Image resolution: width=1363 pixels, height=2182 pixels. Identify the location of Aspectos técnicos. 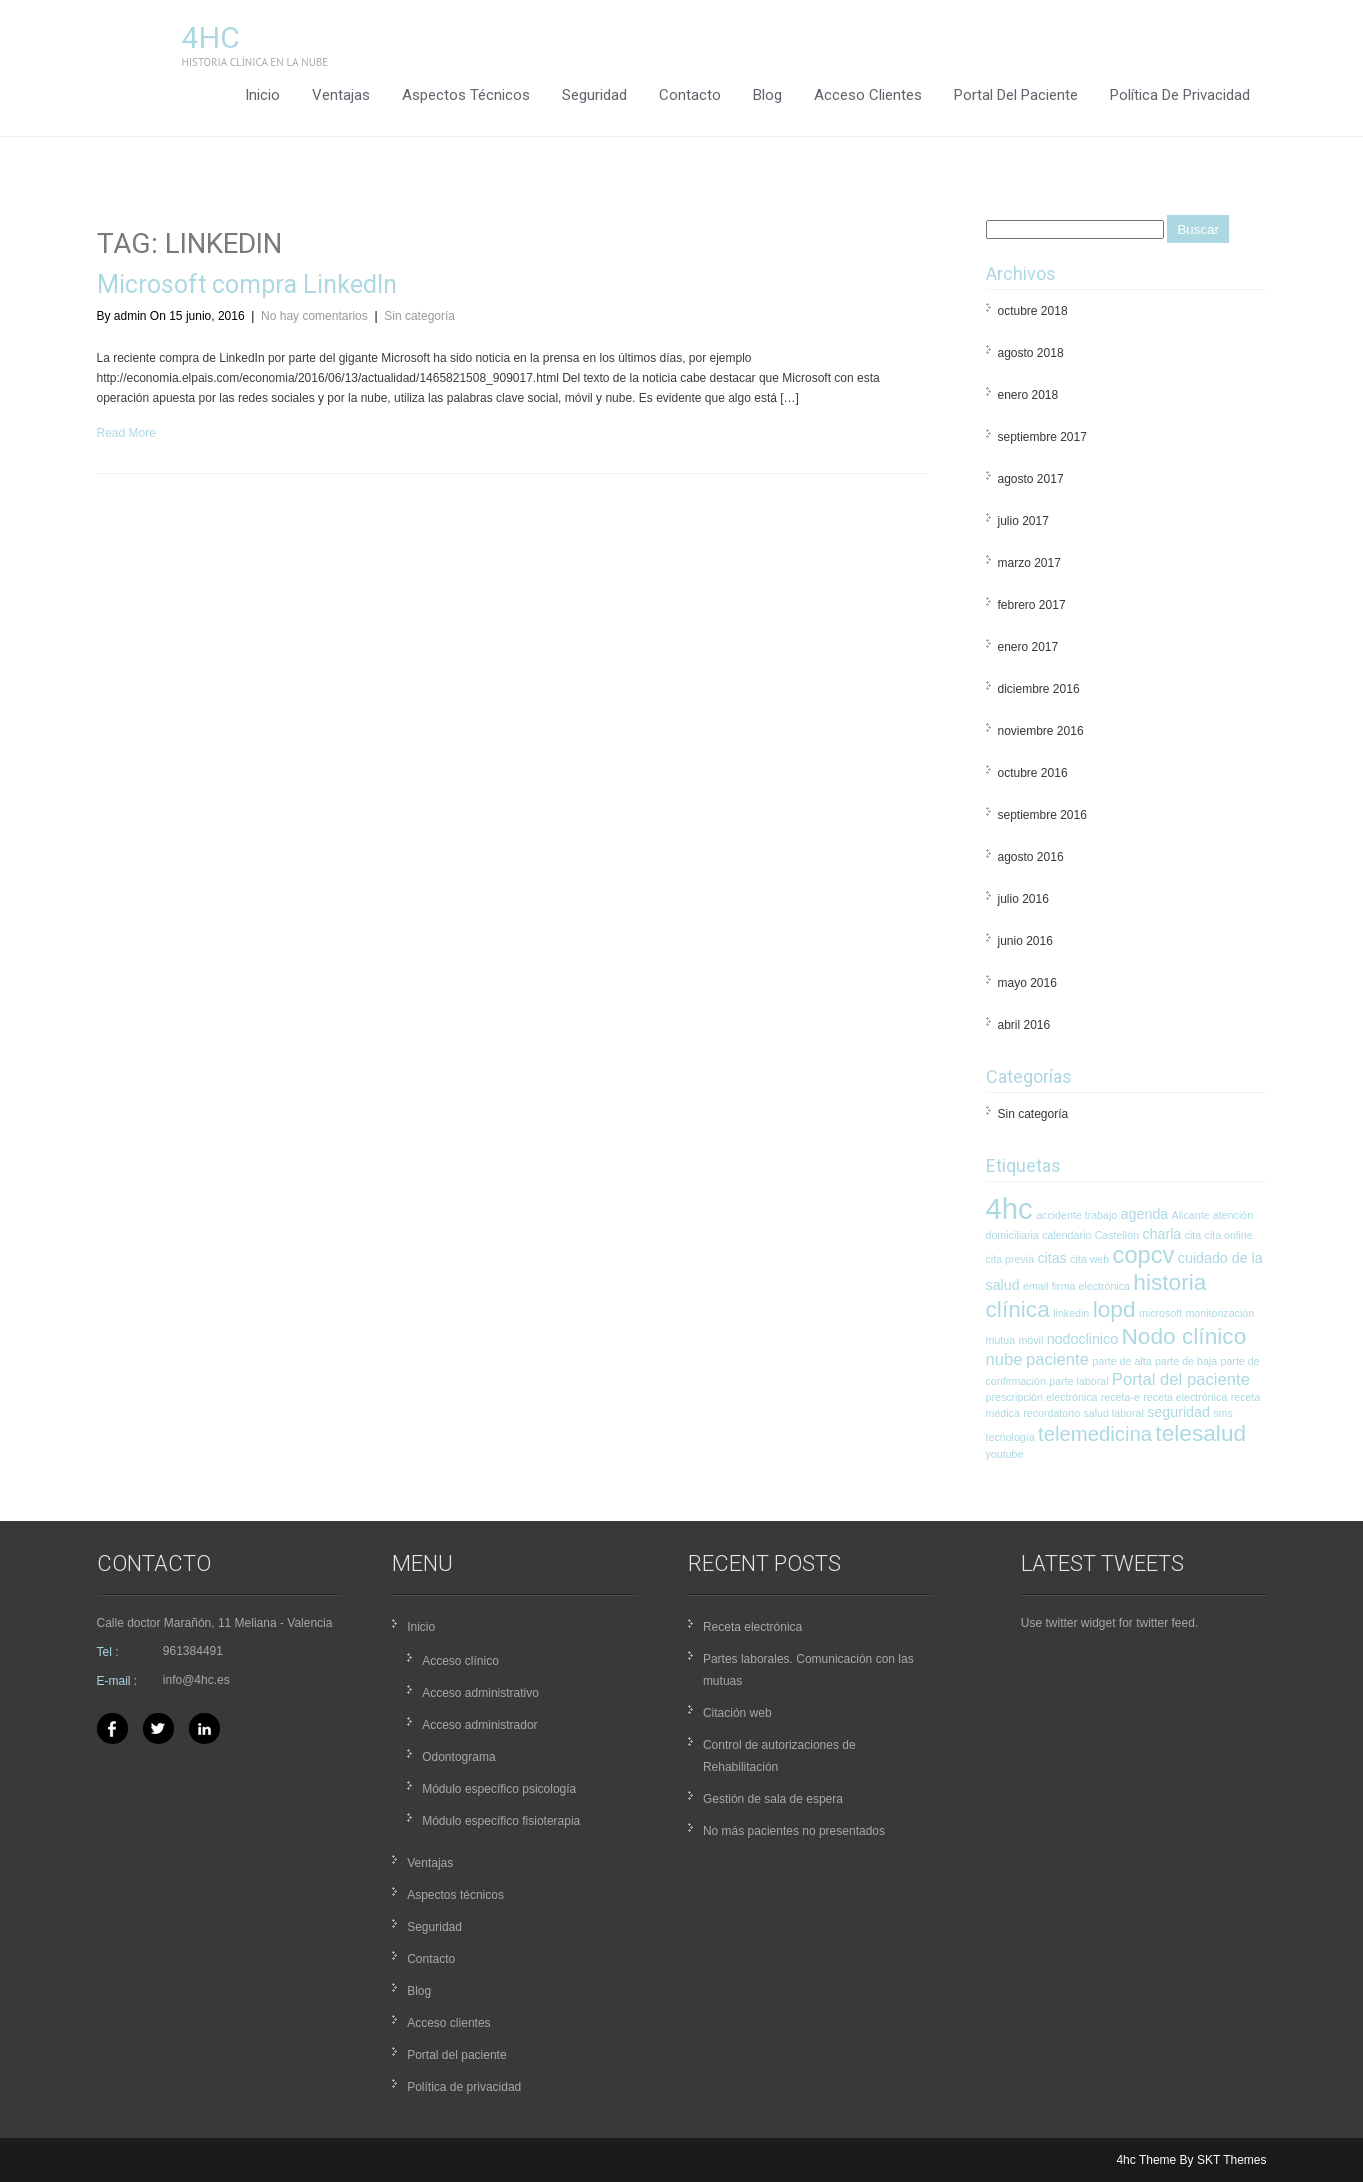
(466, 95).